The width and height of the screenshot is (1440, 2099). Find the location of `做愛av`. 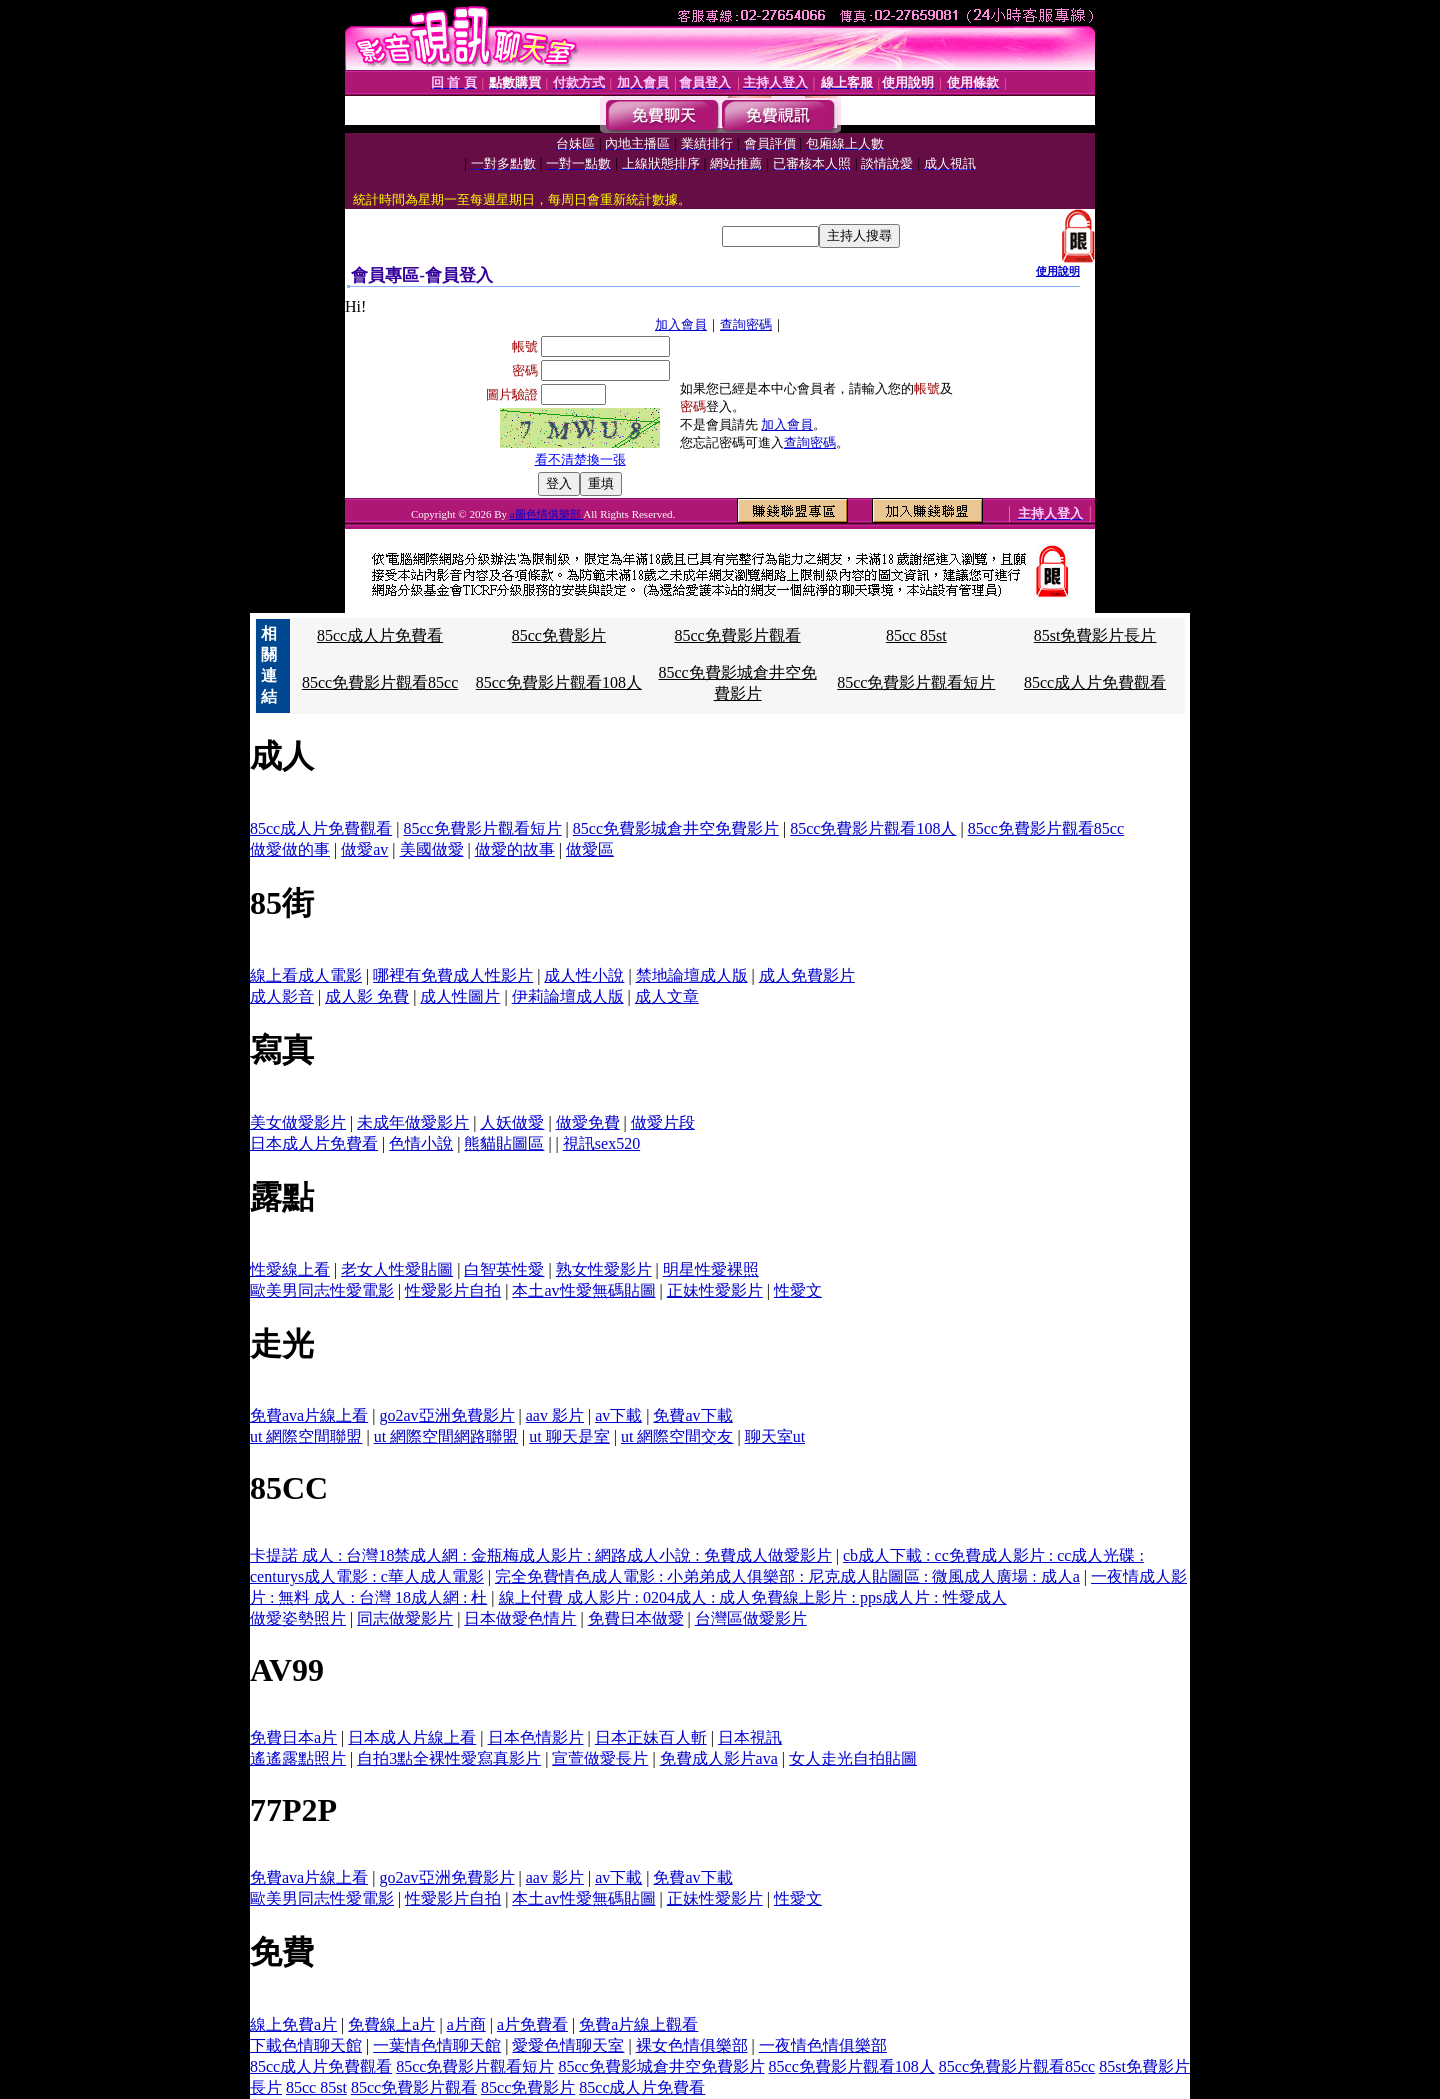

做愛av is located at coordinates (364, 849).